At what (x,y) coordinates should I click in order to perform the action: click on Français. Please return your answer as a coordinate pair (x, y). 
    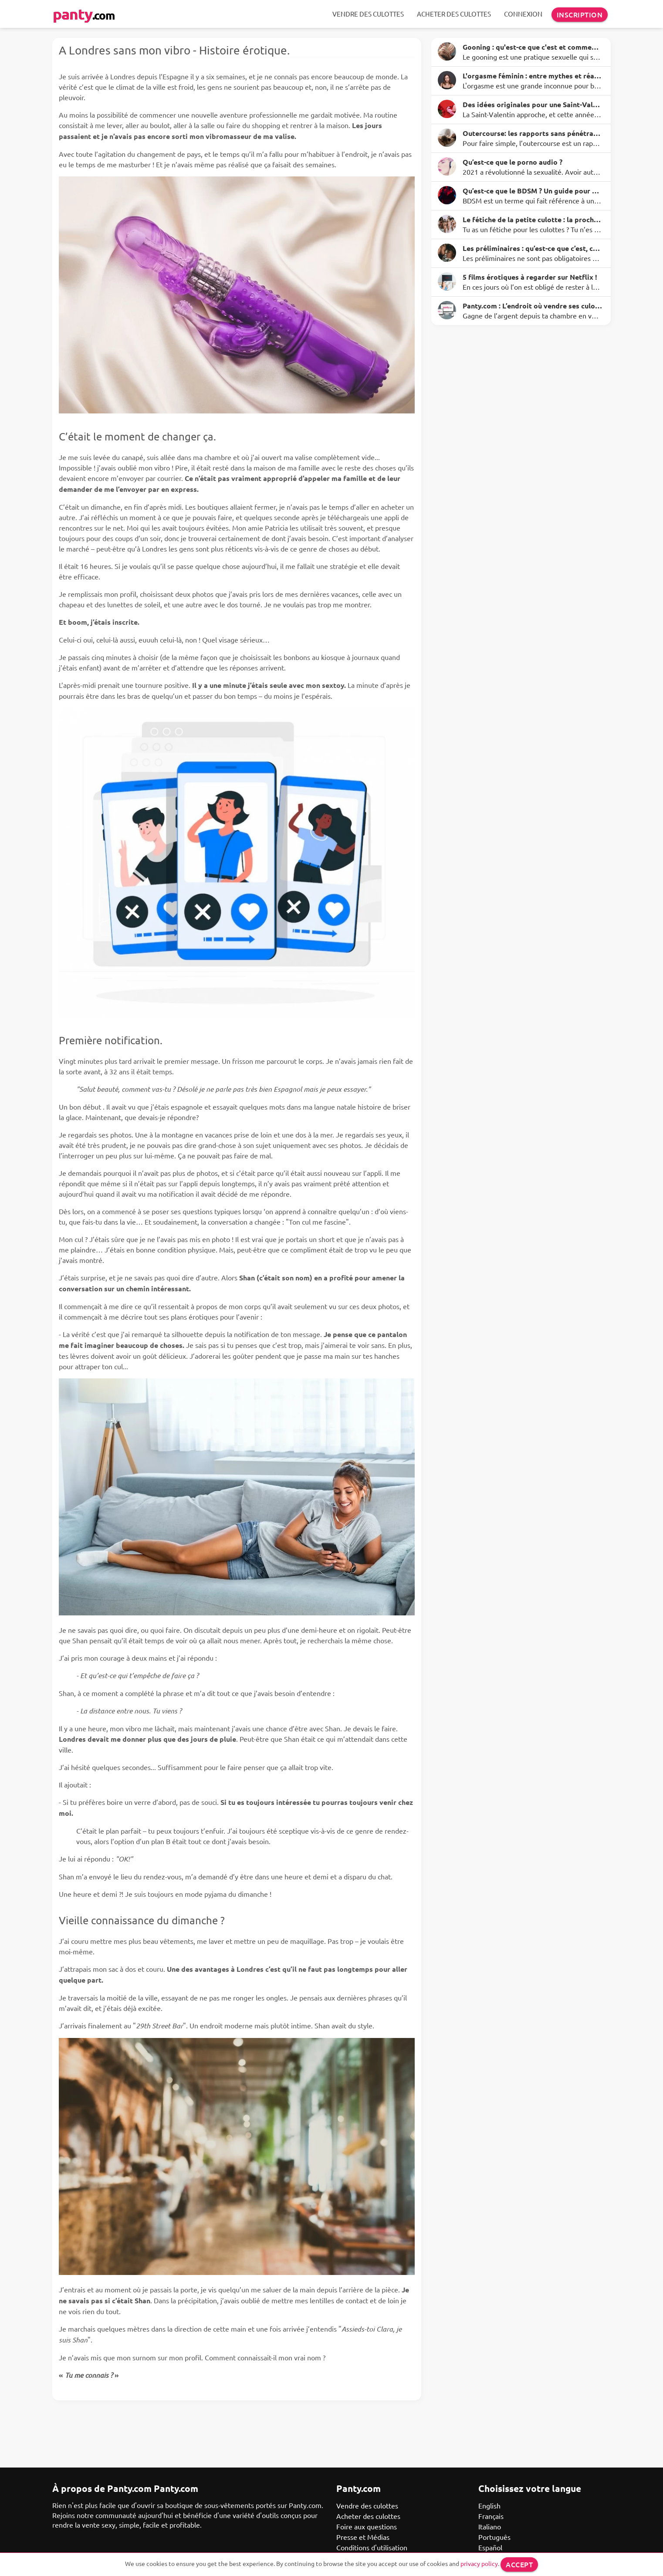
    Looking at the image, I should click on (491, 2516).